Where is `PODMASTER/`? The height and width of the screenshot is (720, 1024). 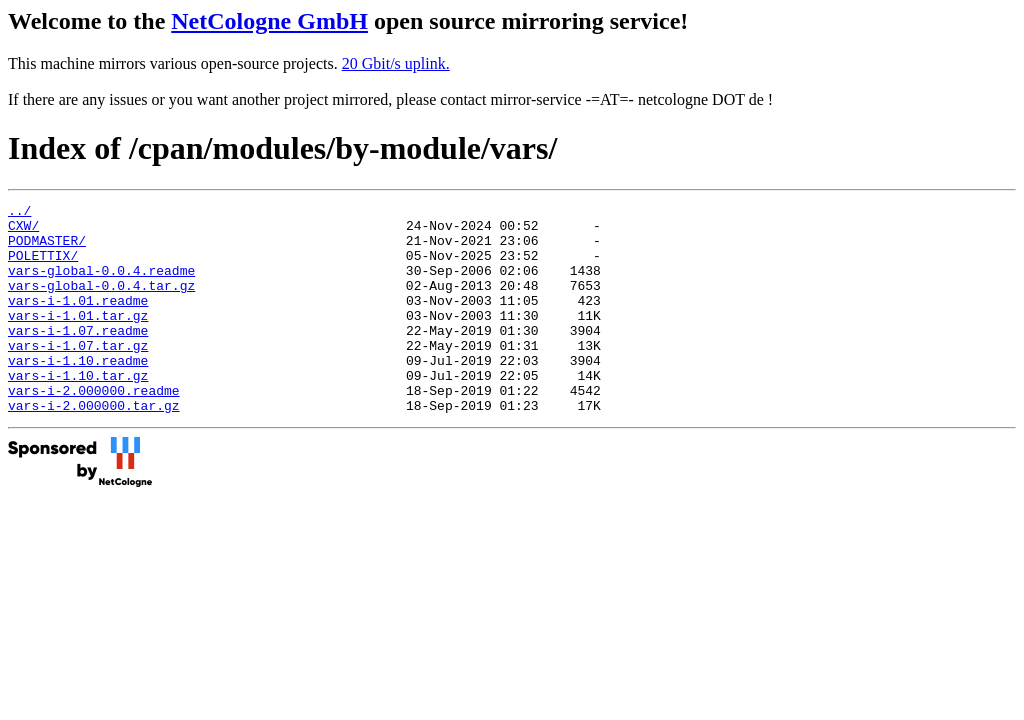
PODMASTER/ is located at coordinates (47, 249).